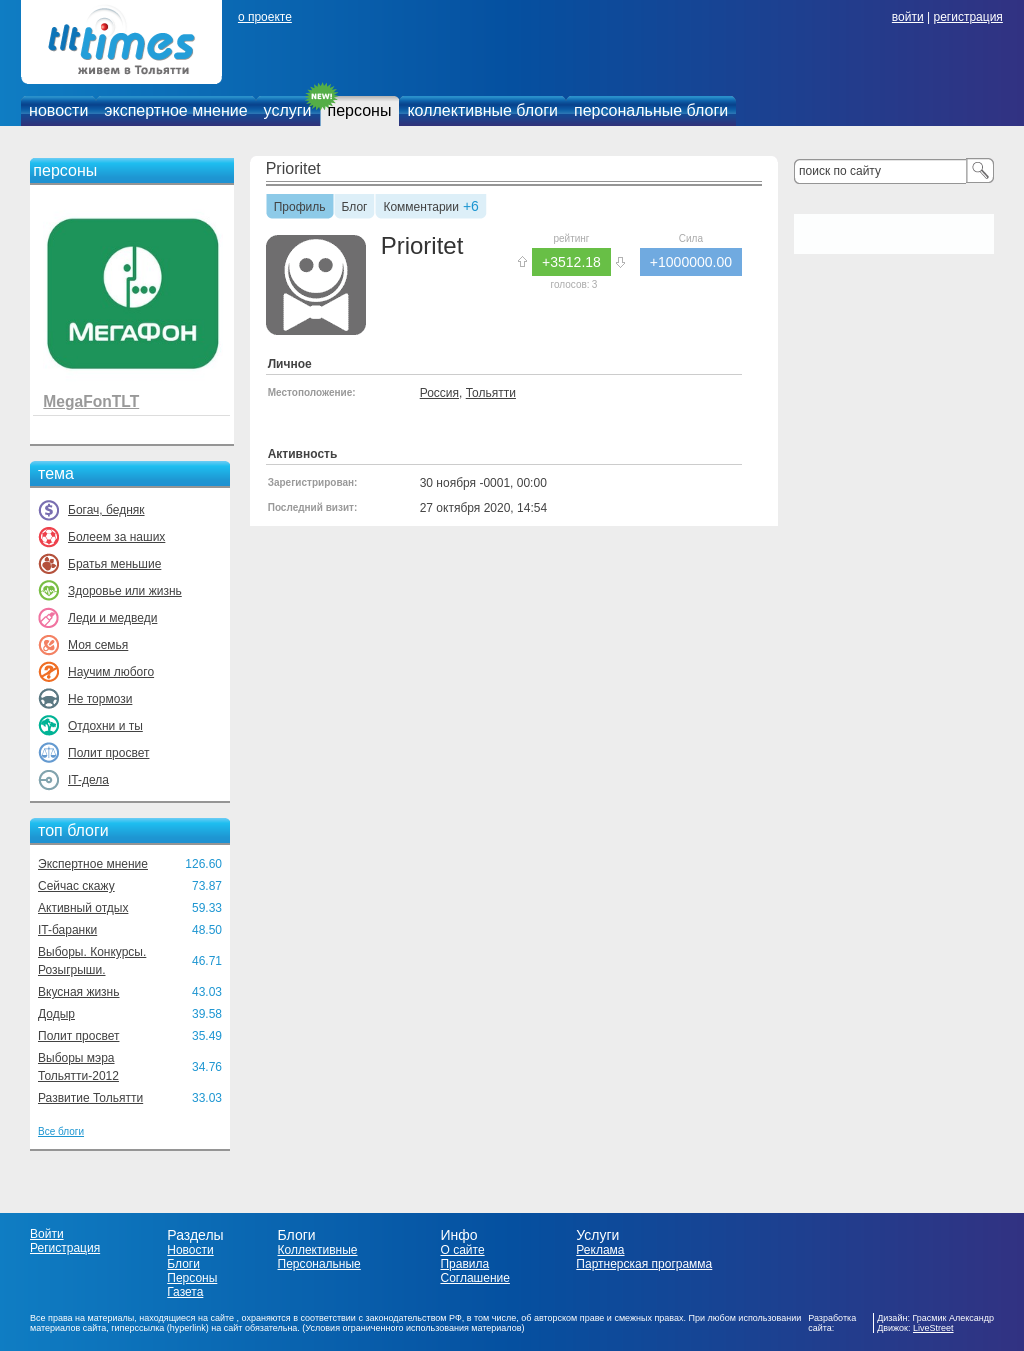 This screenshot has height=1351, width=1024. What do you see at coordinates (318, 1250) in the screenshot?
I see `Коллективные` at bounding box center [318, 1250].